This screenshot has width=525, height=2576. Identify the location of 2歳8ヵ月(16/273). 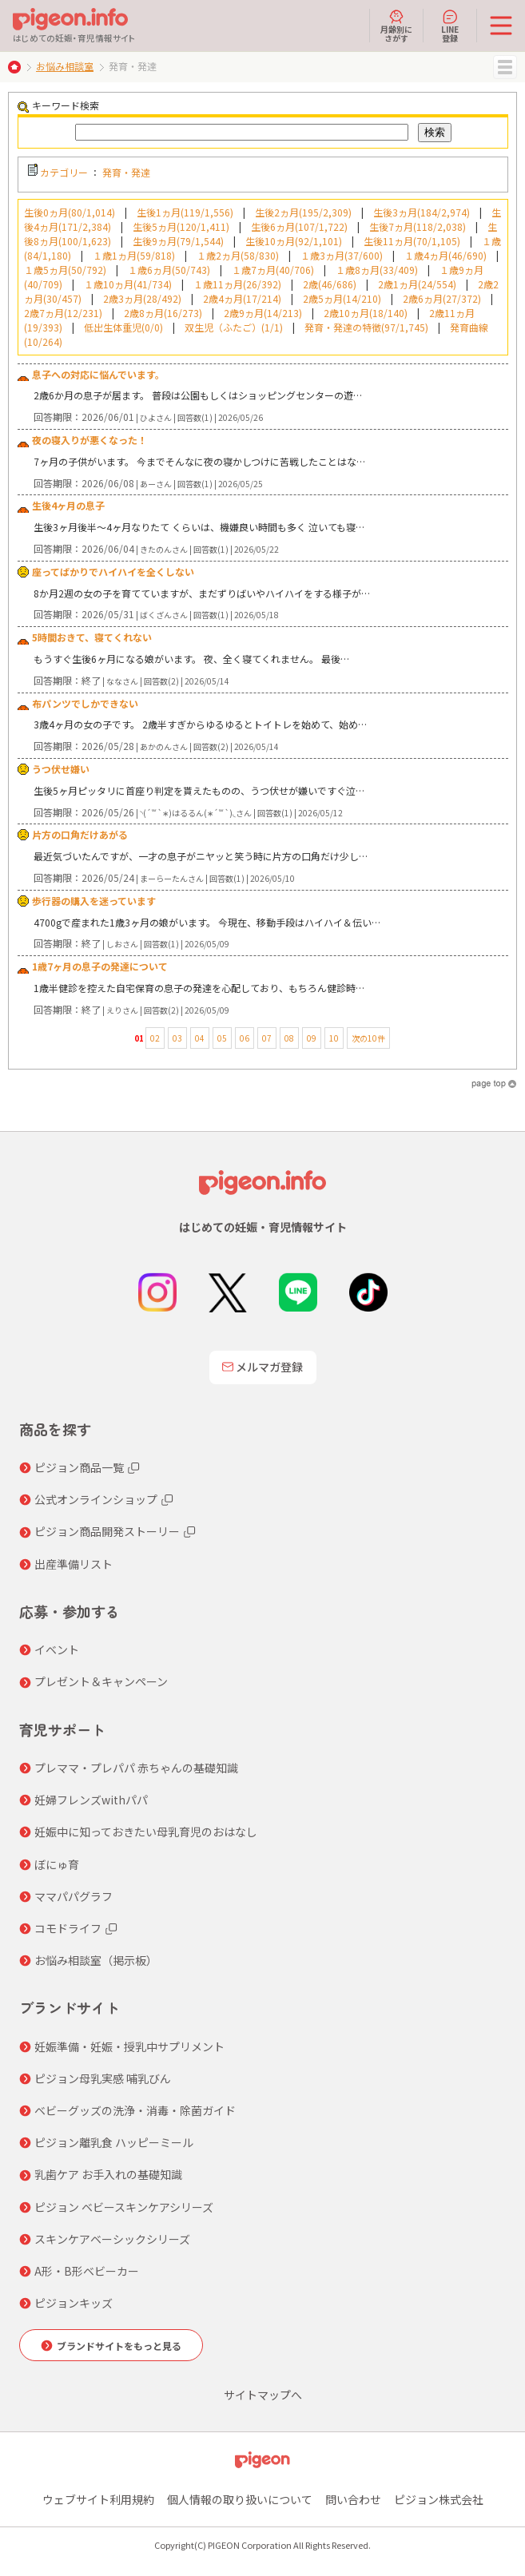
(163, 313).